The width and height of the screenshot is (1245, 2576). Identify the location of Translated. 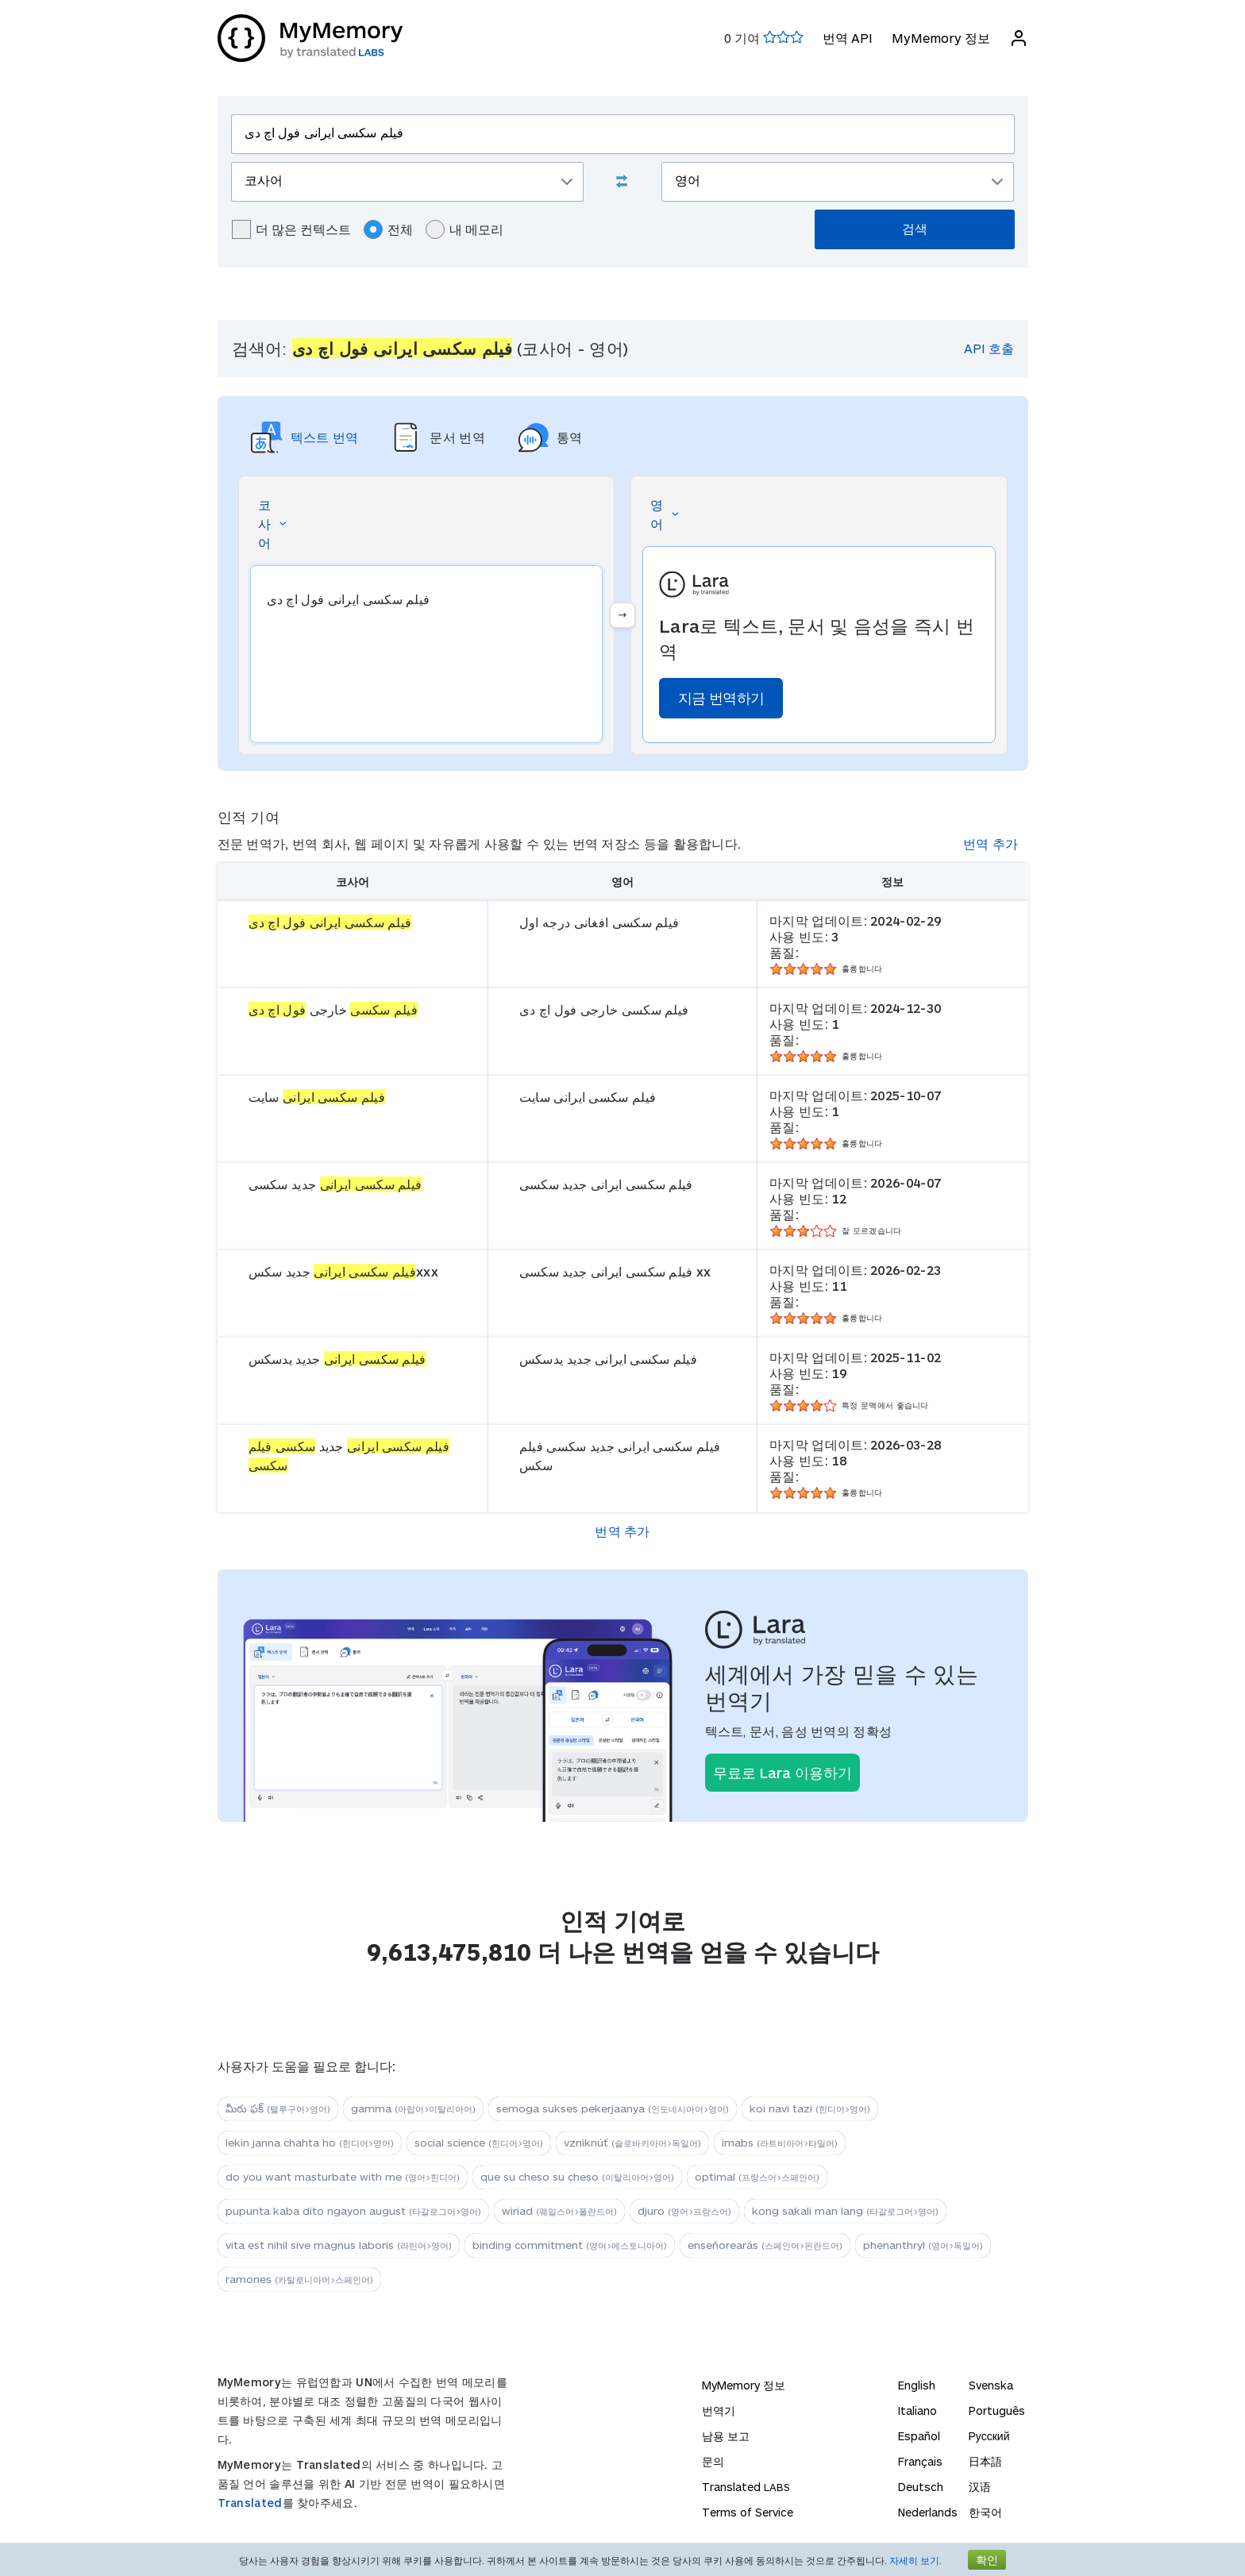
(250, 2502).